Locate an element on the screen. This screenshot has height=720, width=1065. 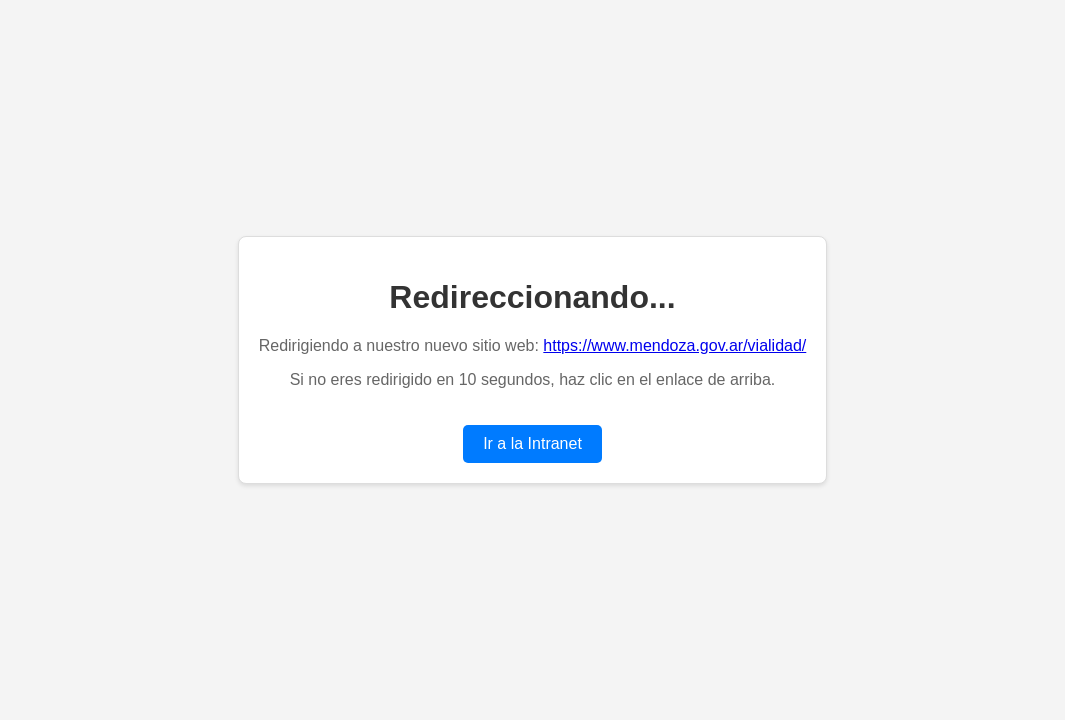
Ir a la Intranet is located at coordinates (532, 443).